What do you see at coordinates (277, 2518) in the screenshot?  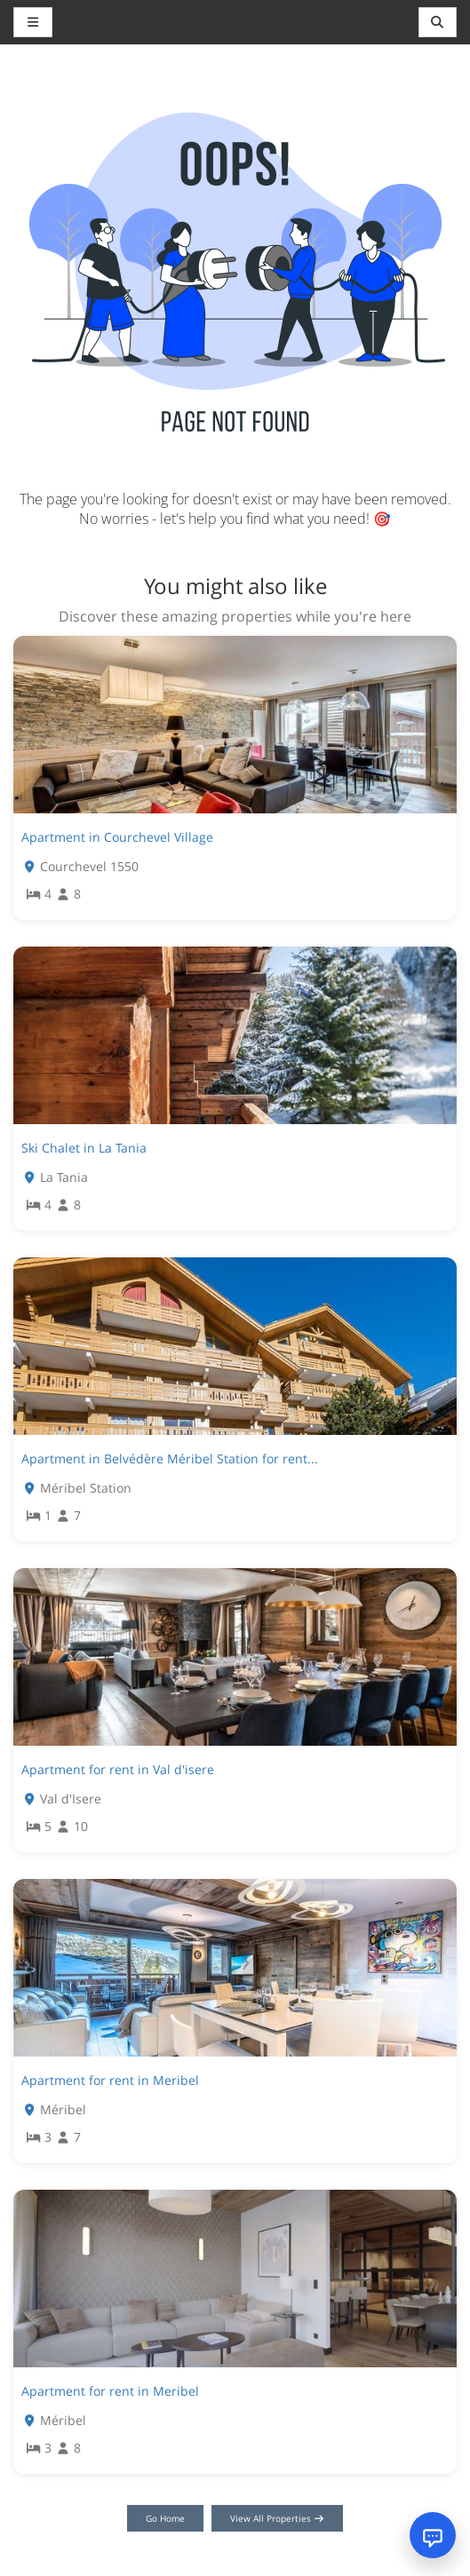 I see `View All Properties` at bounding box center [277, 2518].